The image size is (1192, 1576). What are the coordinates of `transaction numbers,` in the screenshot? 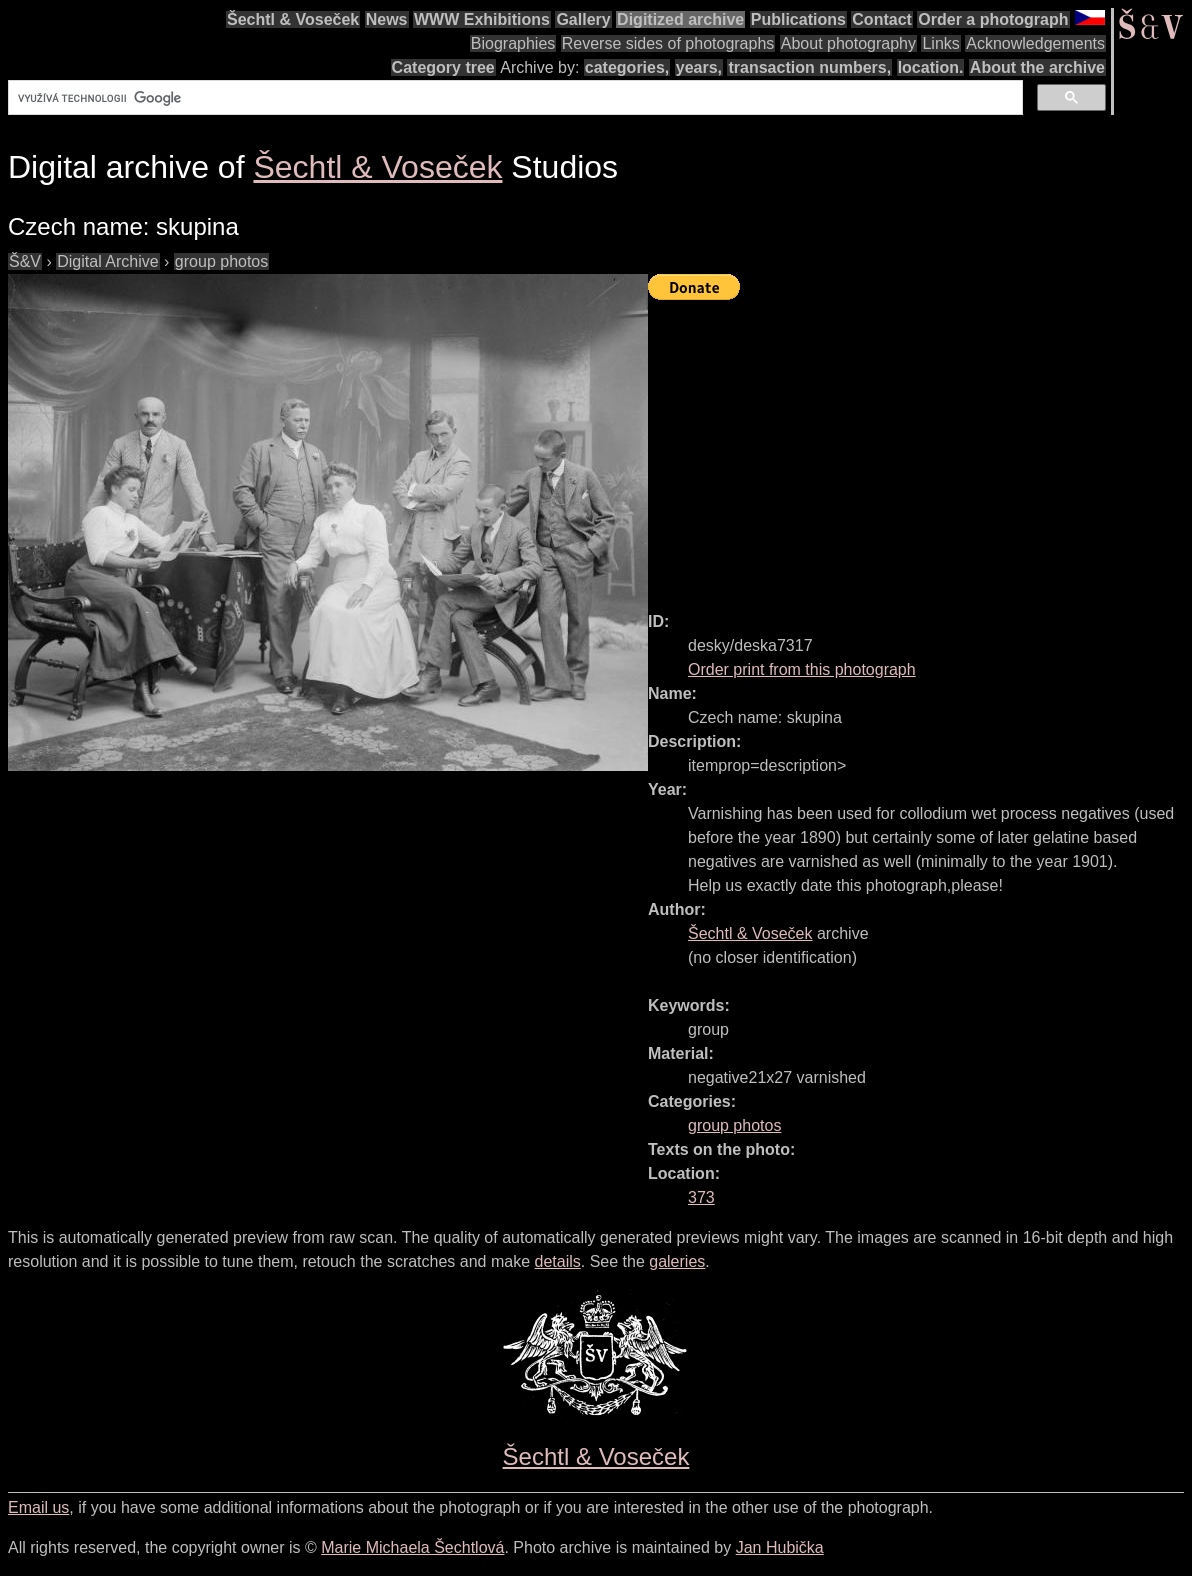 It's located at (809, 67).